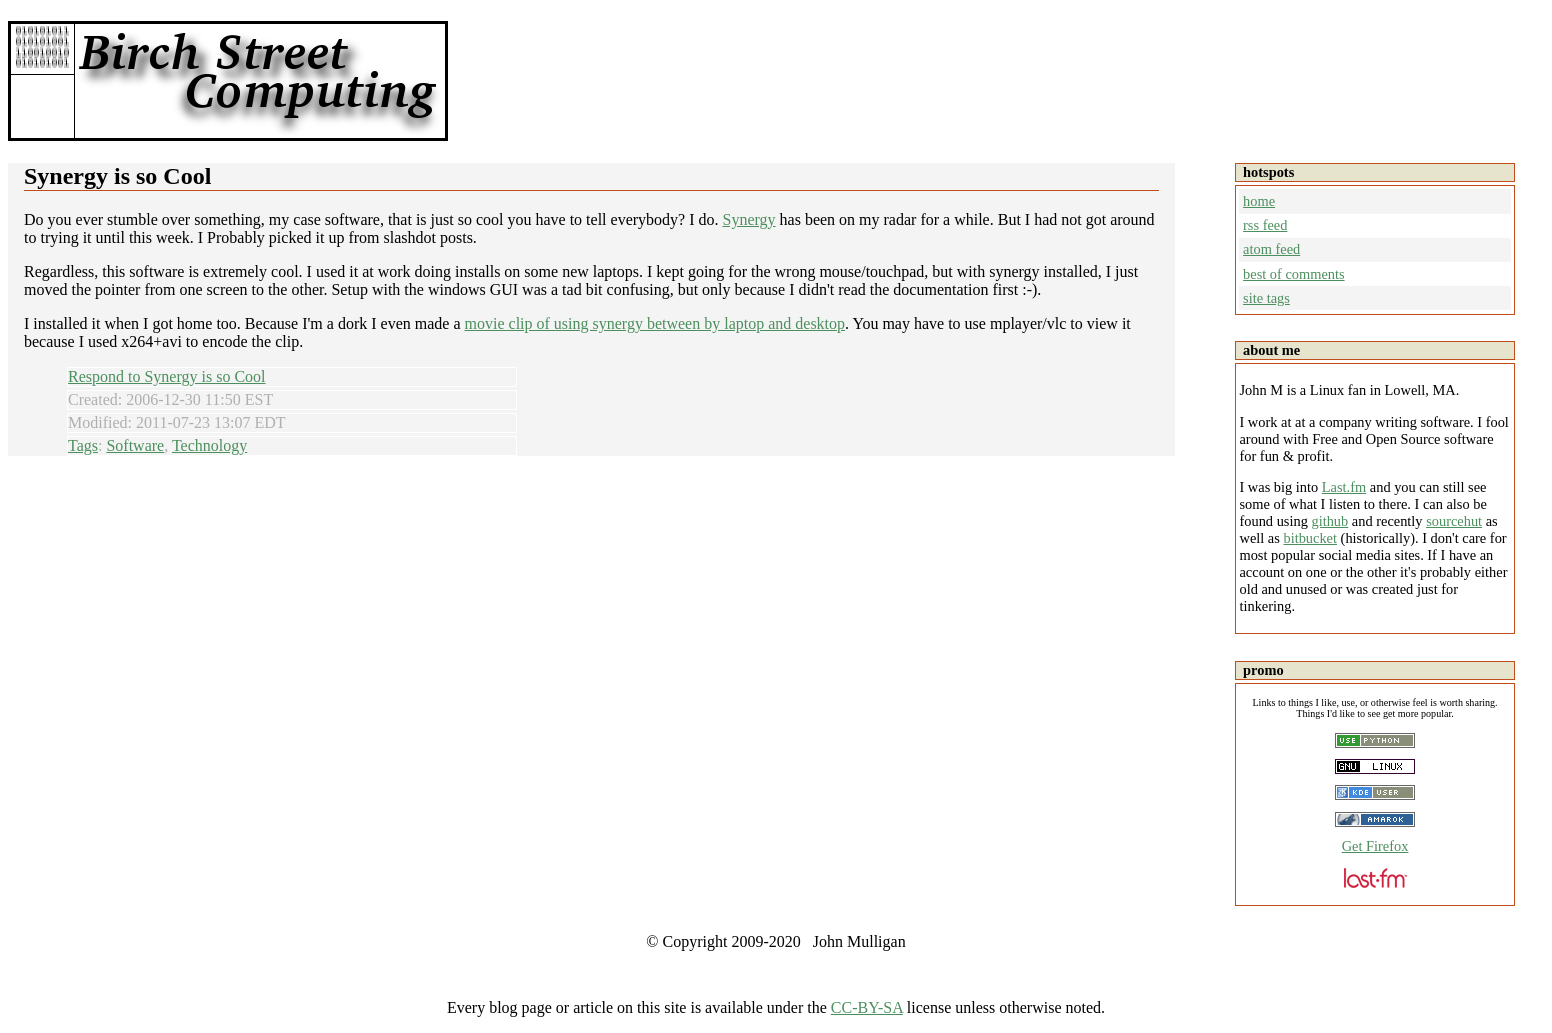  I want to click on sourcehut, so click(1454, 521).